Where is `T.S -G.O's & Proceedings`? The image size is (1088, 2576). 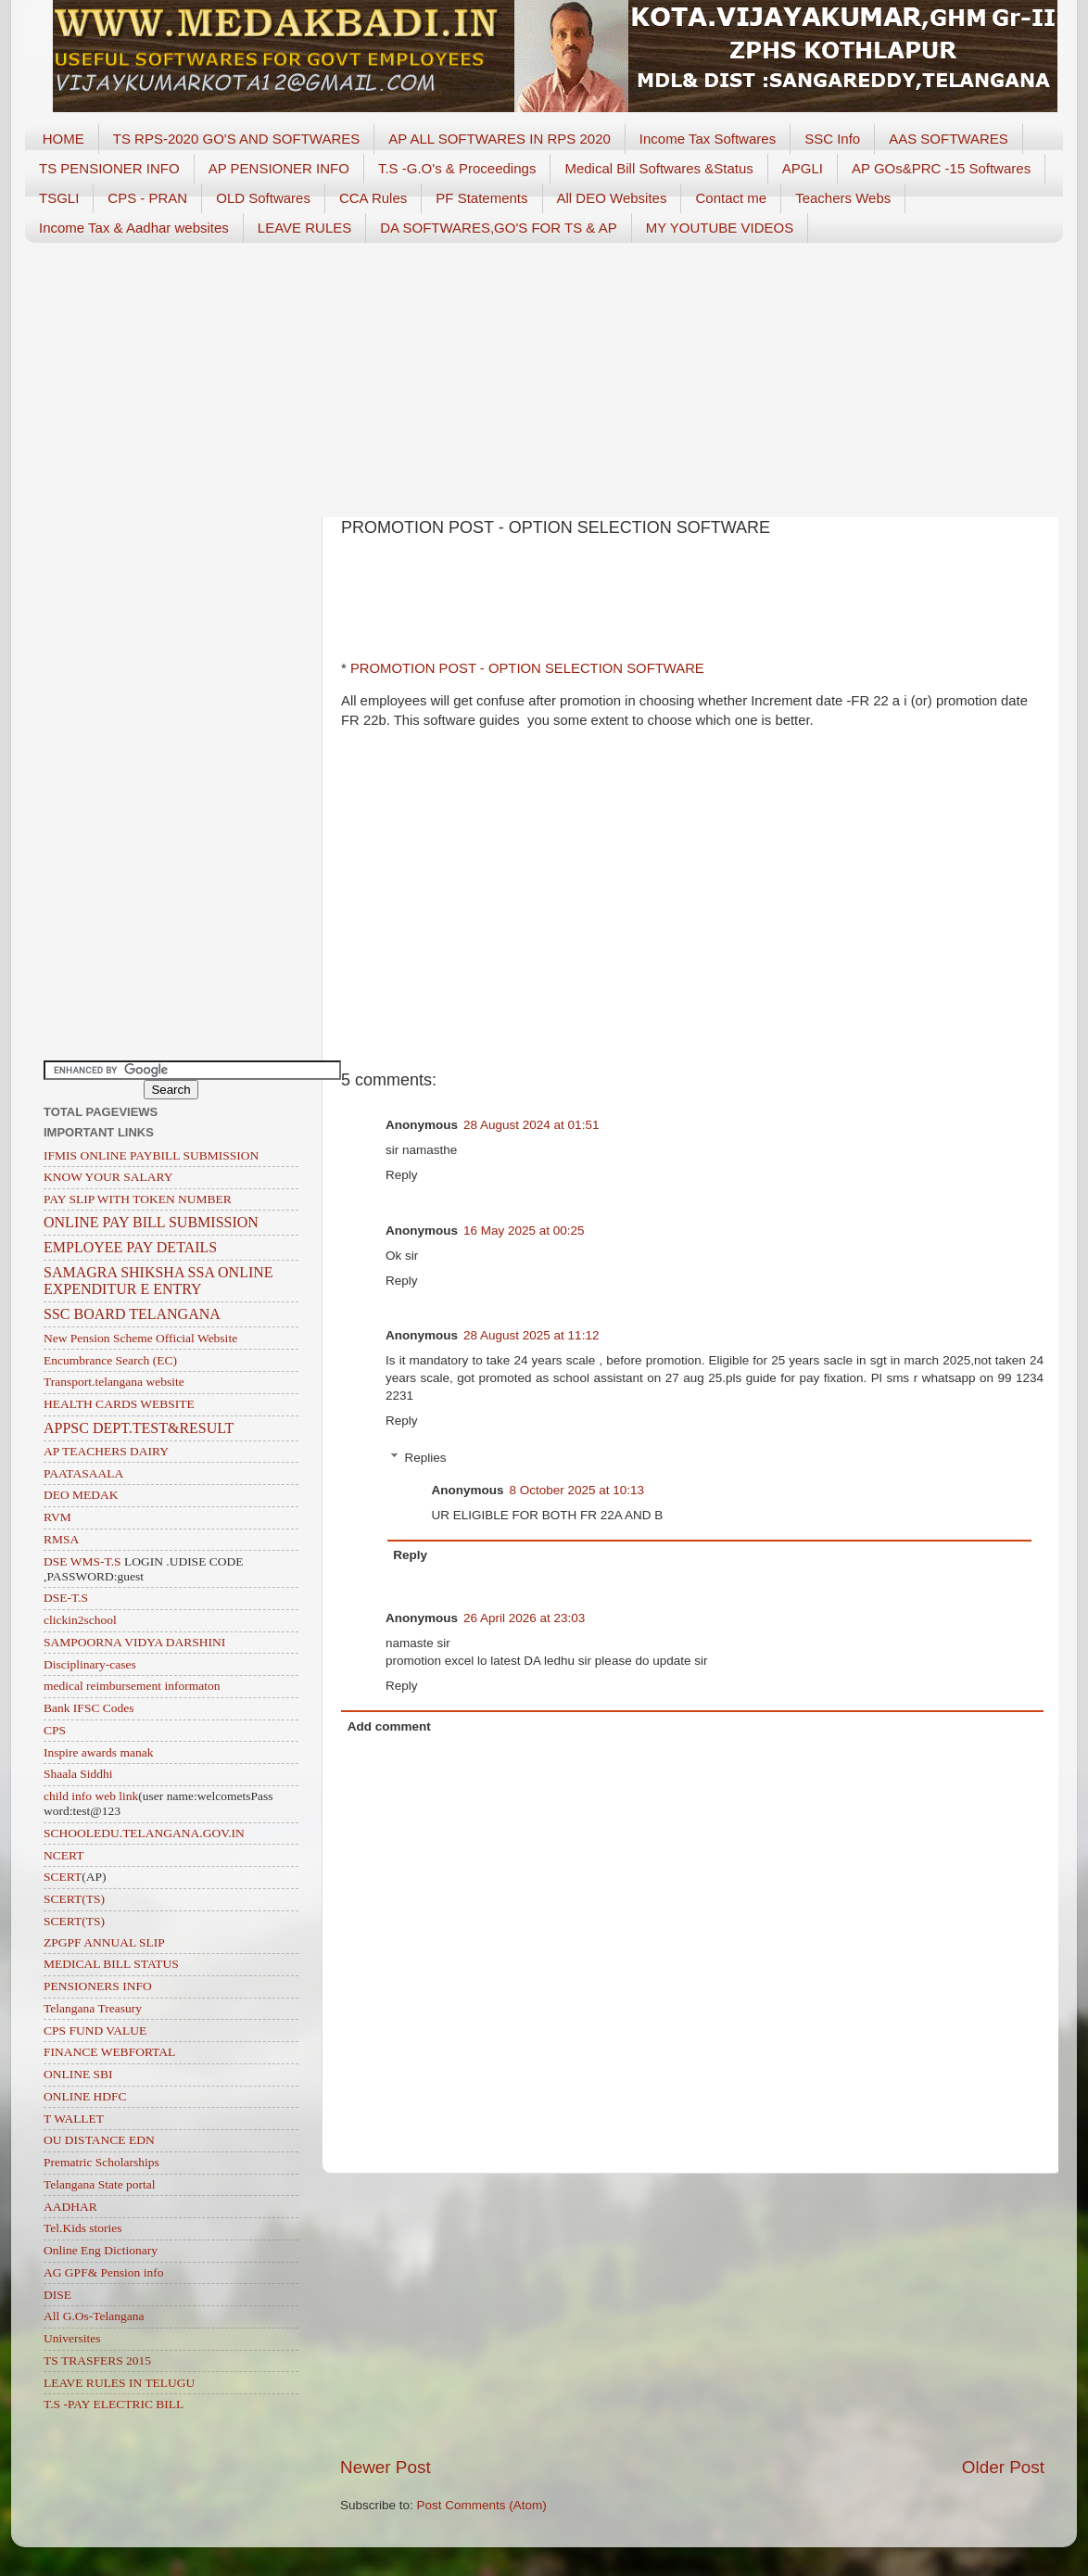 T.S -G.O's & Proceedings is located at coordinates (457, 168).